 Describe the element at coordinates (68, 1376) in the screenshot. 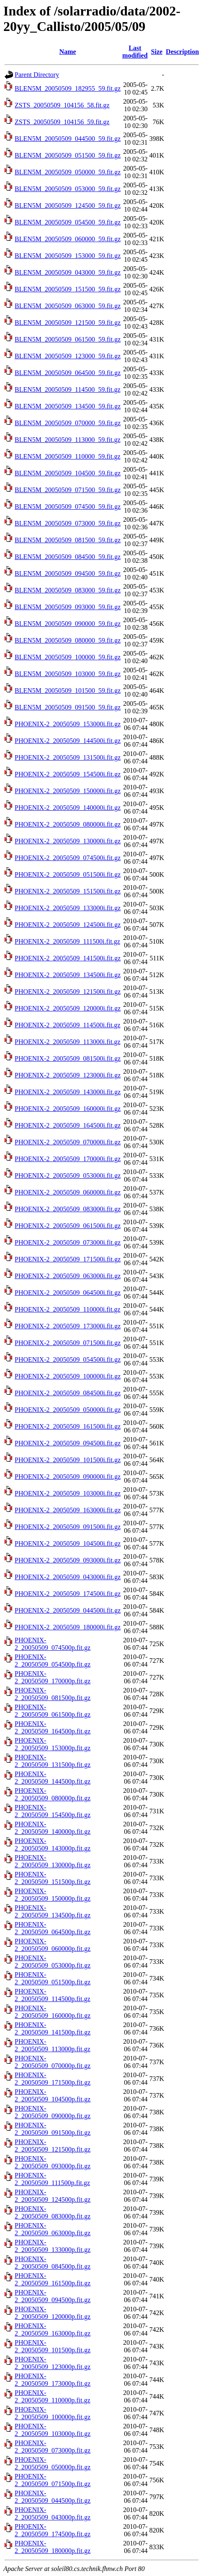

I see `PHOENIX-2_20050509_100000i.fit.gz` at that location.